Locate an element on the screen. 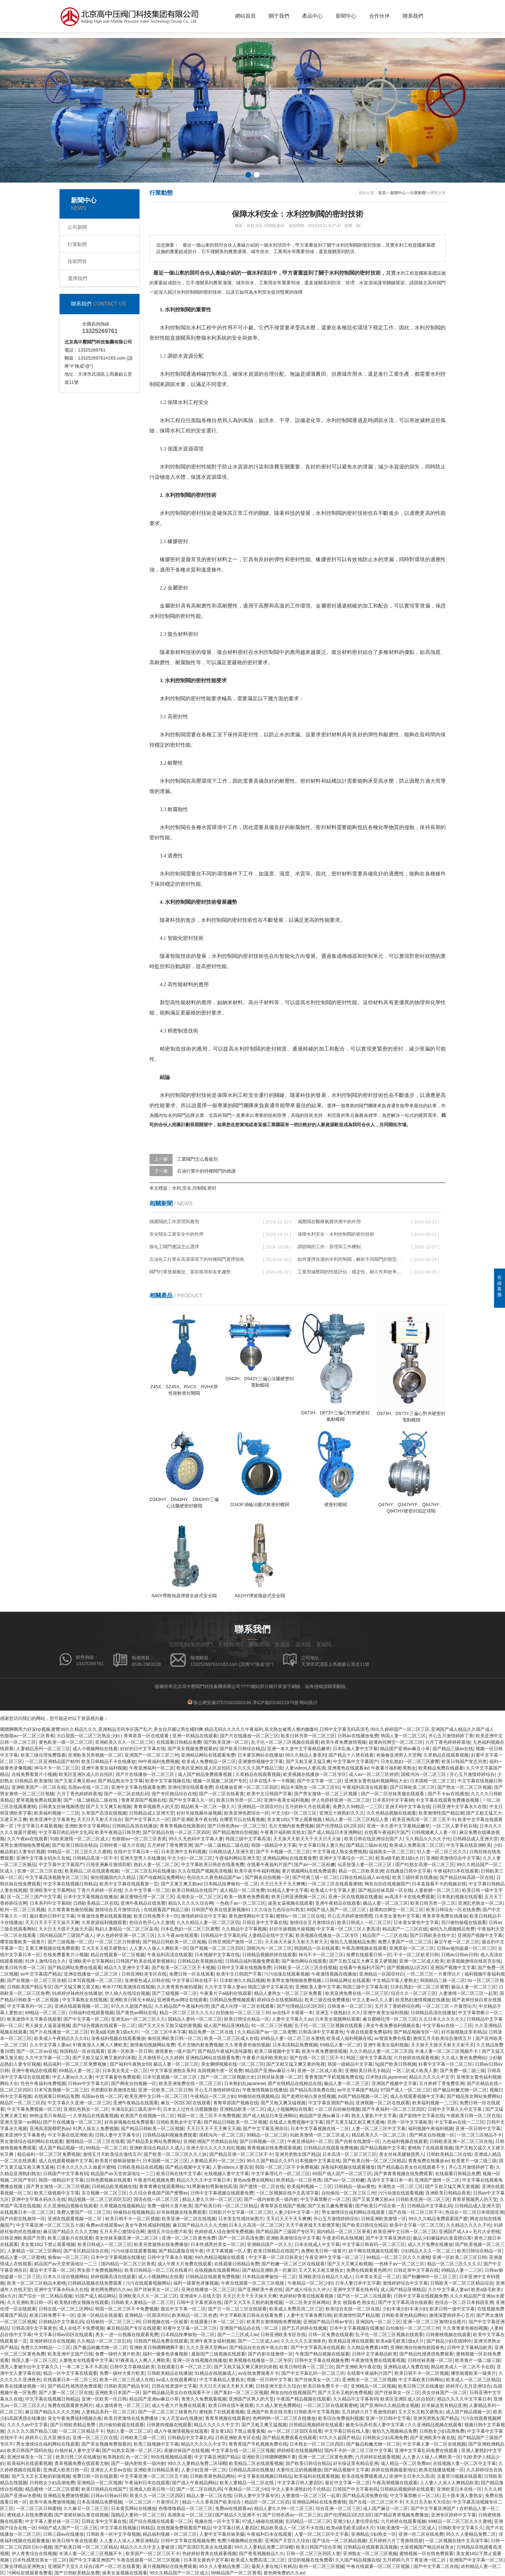  国产熟女一区二区三区视频 is located at coordinates (464, 1787).